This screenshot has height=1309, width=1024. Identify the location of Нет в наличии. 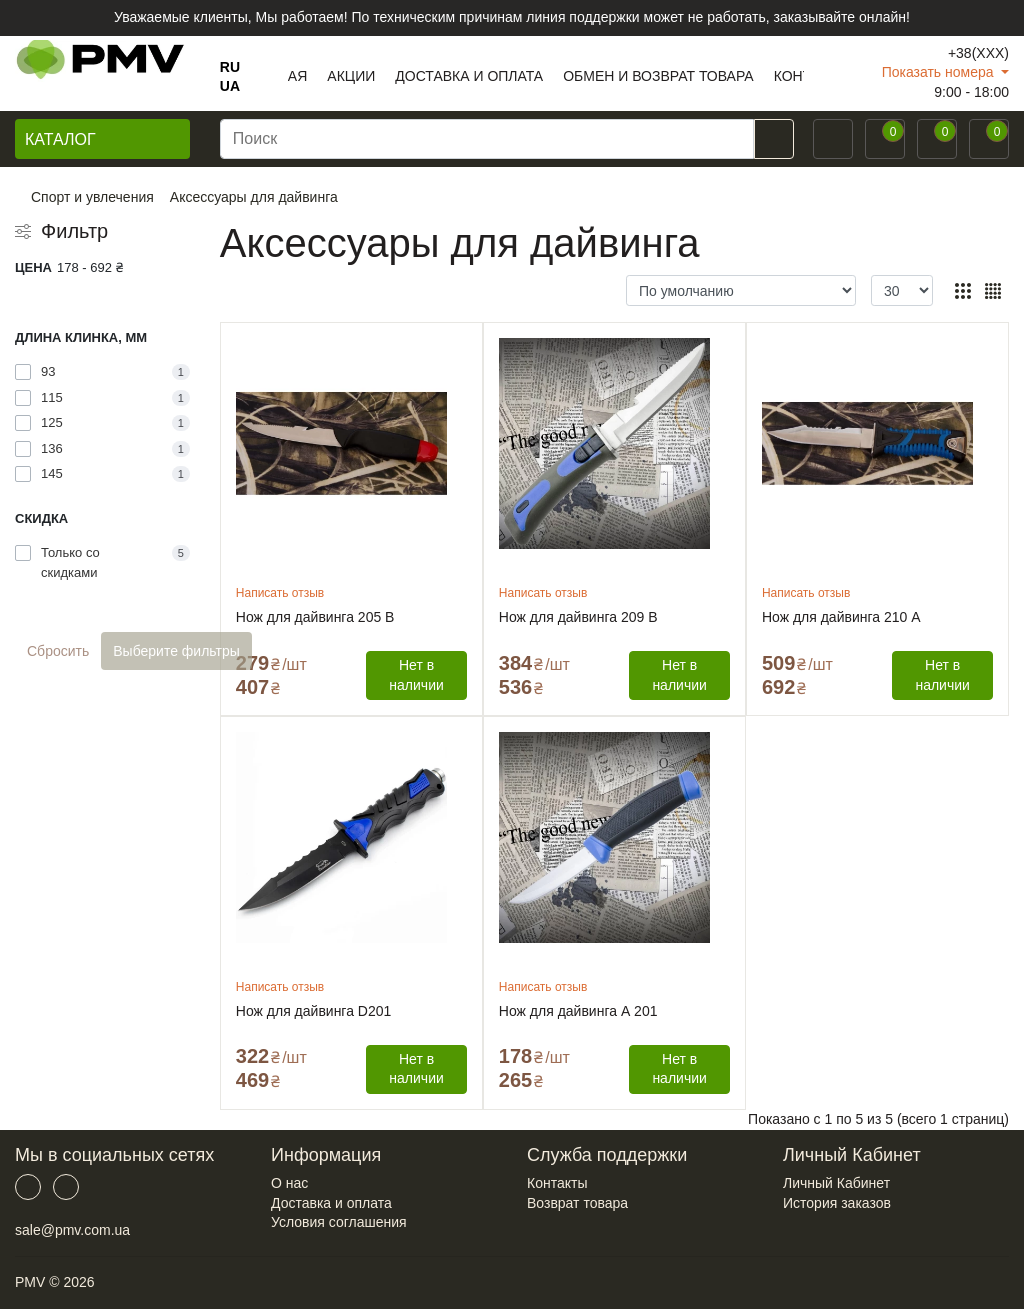
(416, 675).